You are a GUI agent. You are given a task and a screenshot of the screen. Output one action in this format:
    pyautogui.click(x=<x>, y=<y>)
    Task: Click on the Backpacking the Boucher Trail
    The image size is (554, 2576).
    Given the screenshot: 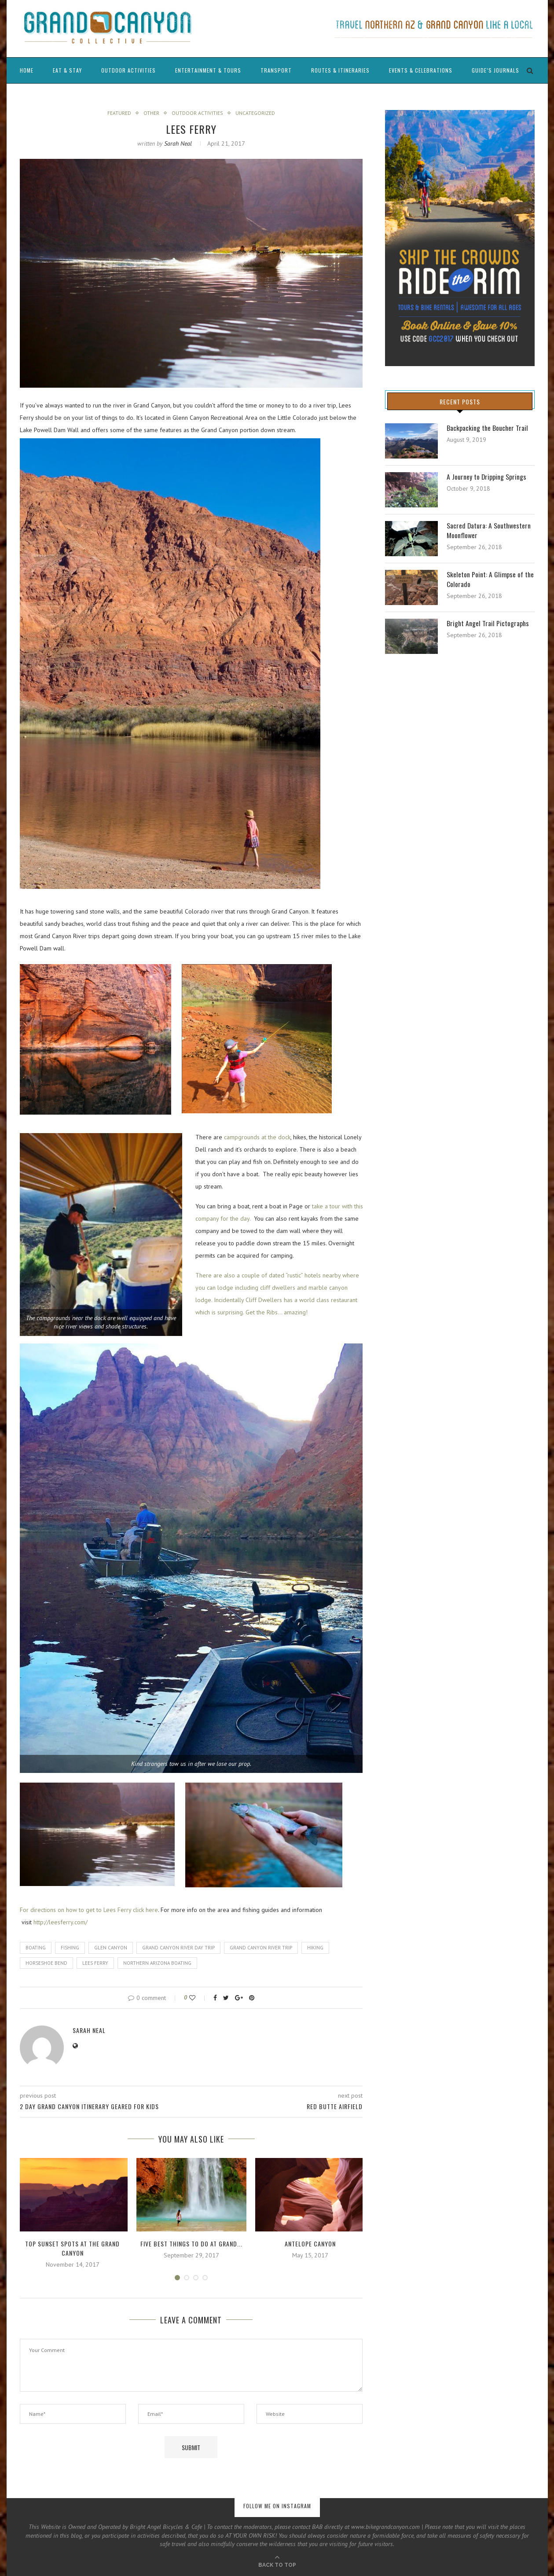 What is the action you would take?
    pyautogui.click(x=488, y=428)
    